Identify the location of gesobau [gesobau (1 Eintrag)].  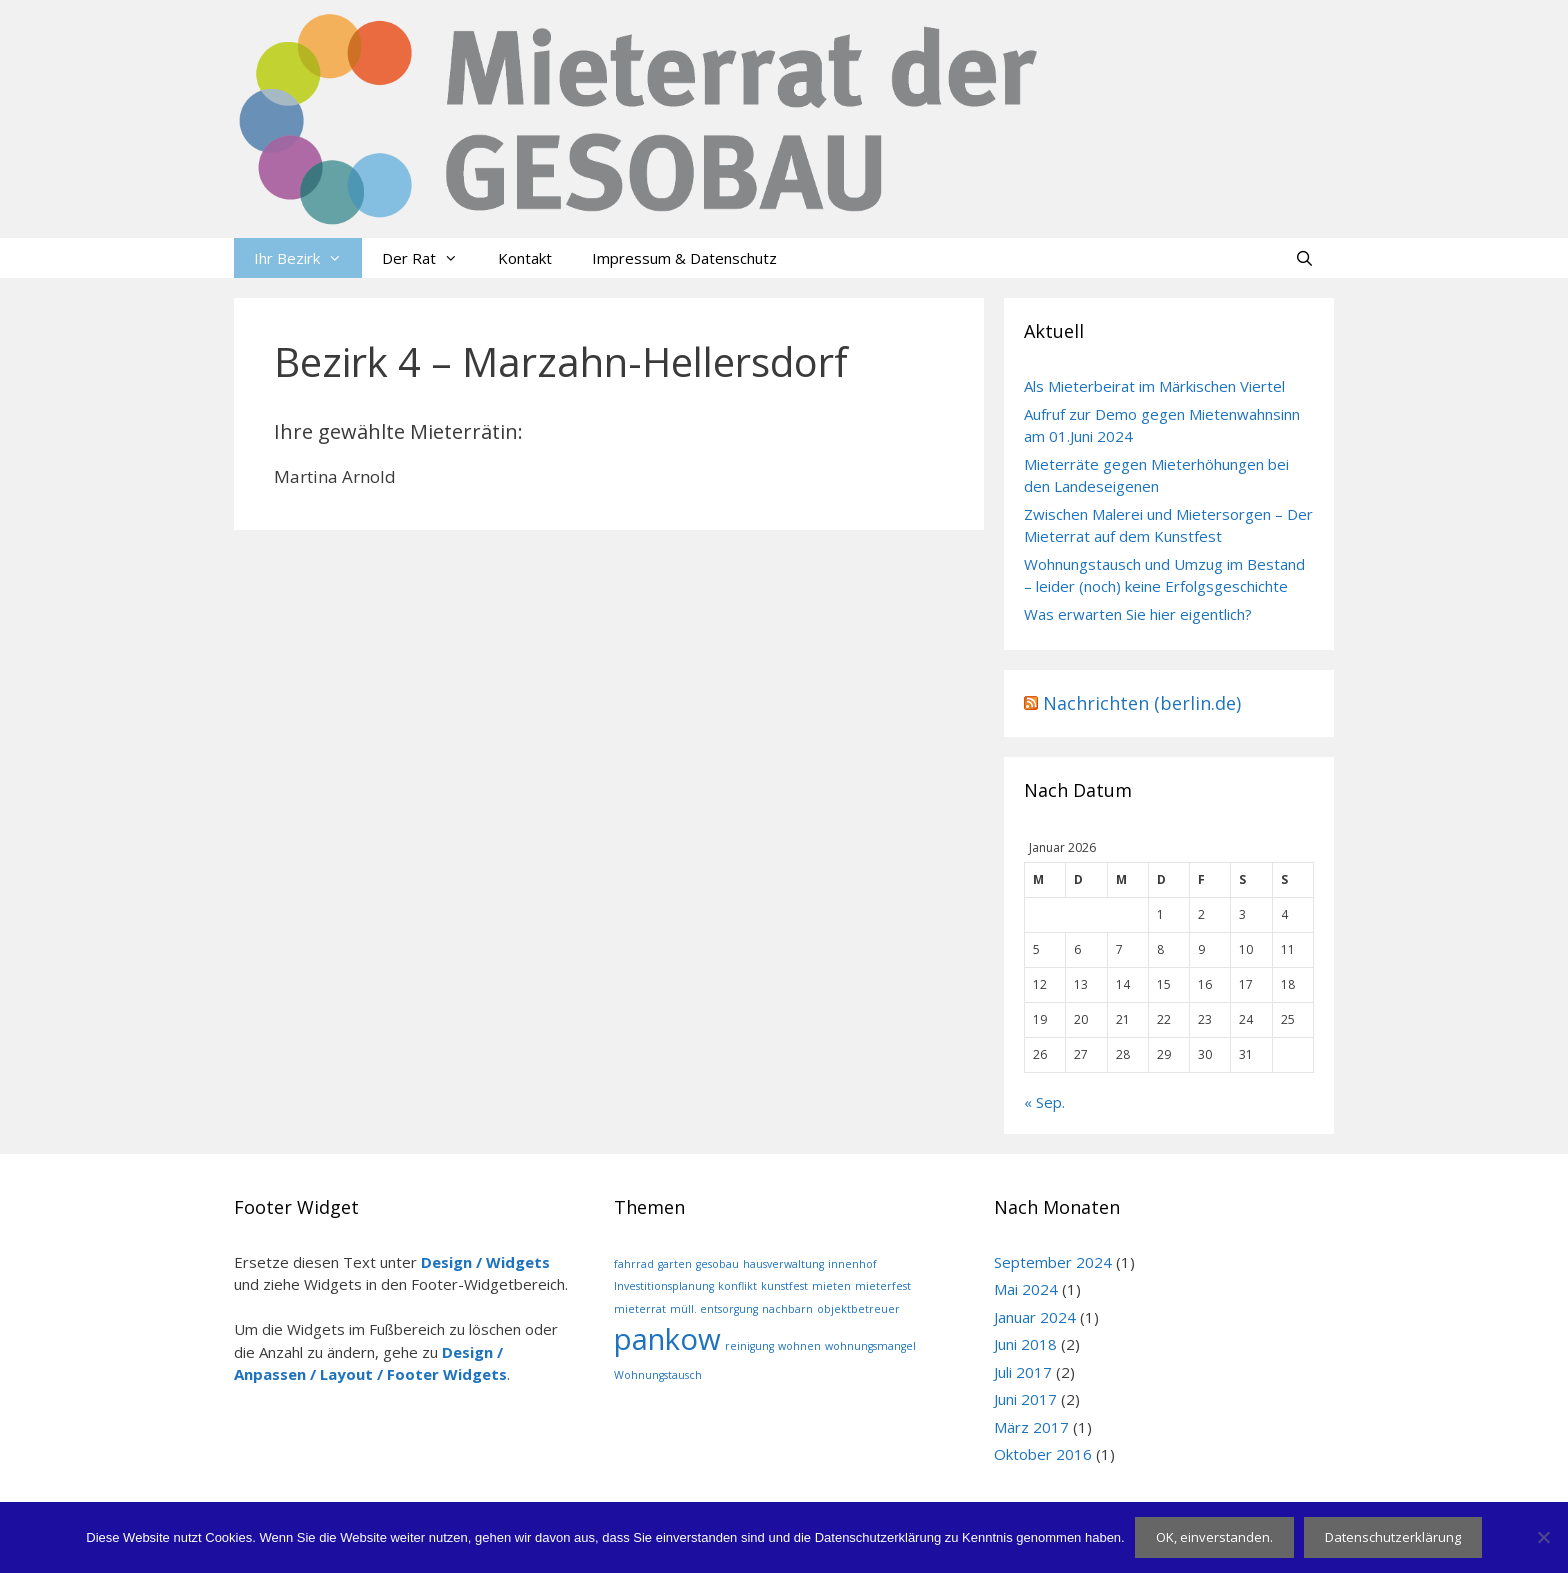
(717, 1264).